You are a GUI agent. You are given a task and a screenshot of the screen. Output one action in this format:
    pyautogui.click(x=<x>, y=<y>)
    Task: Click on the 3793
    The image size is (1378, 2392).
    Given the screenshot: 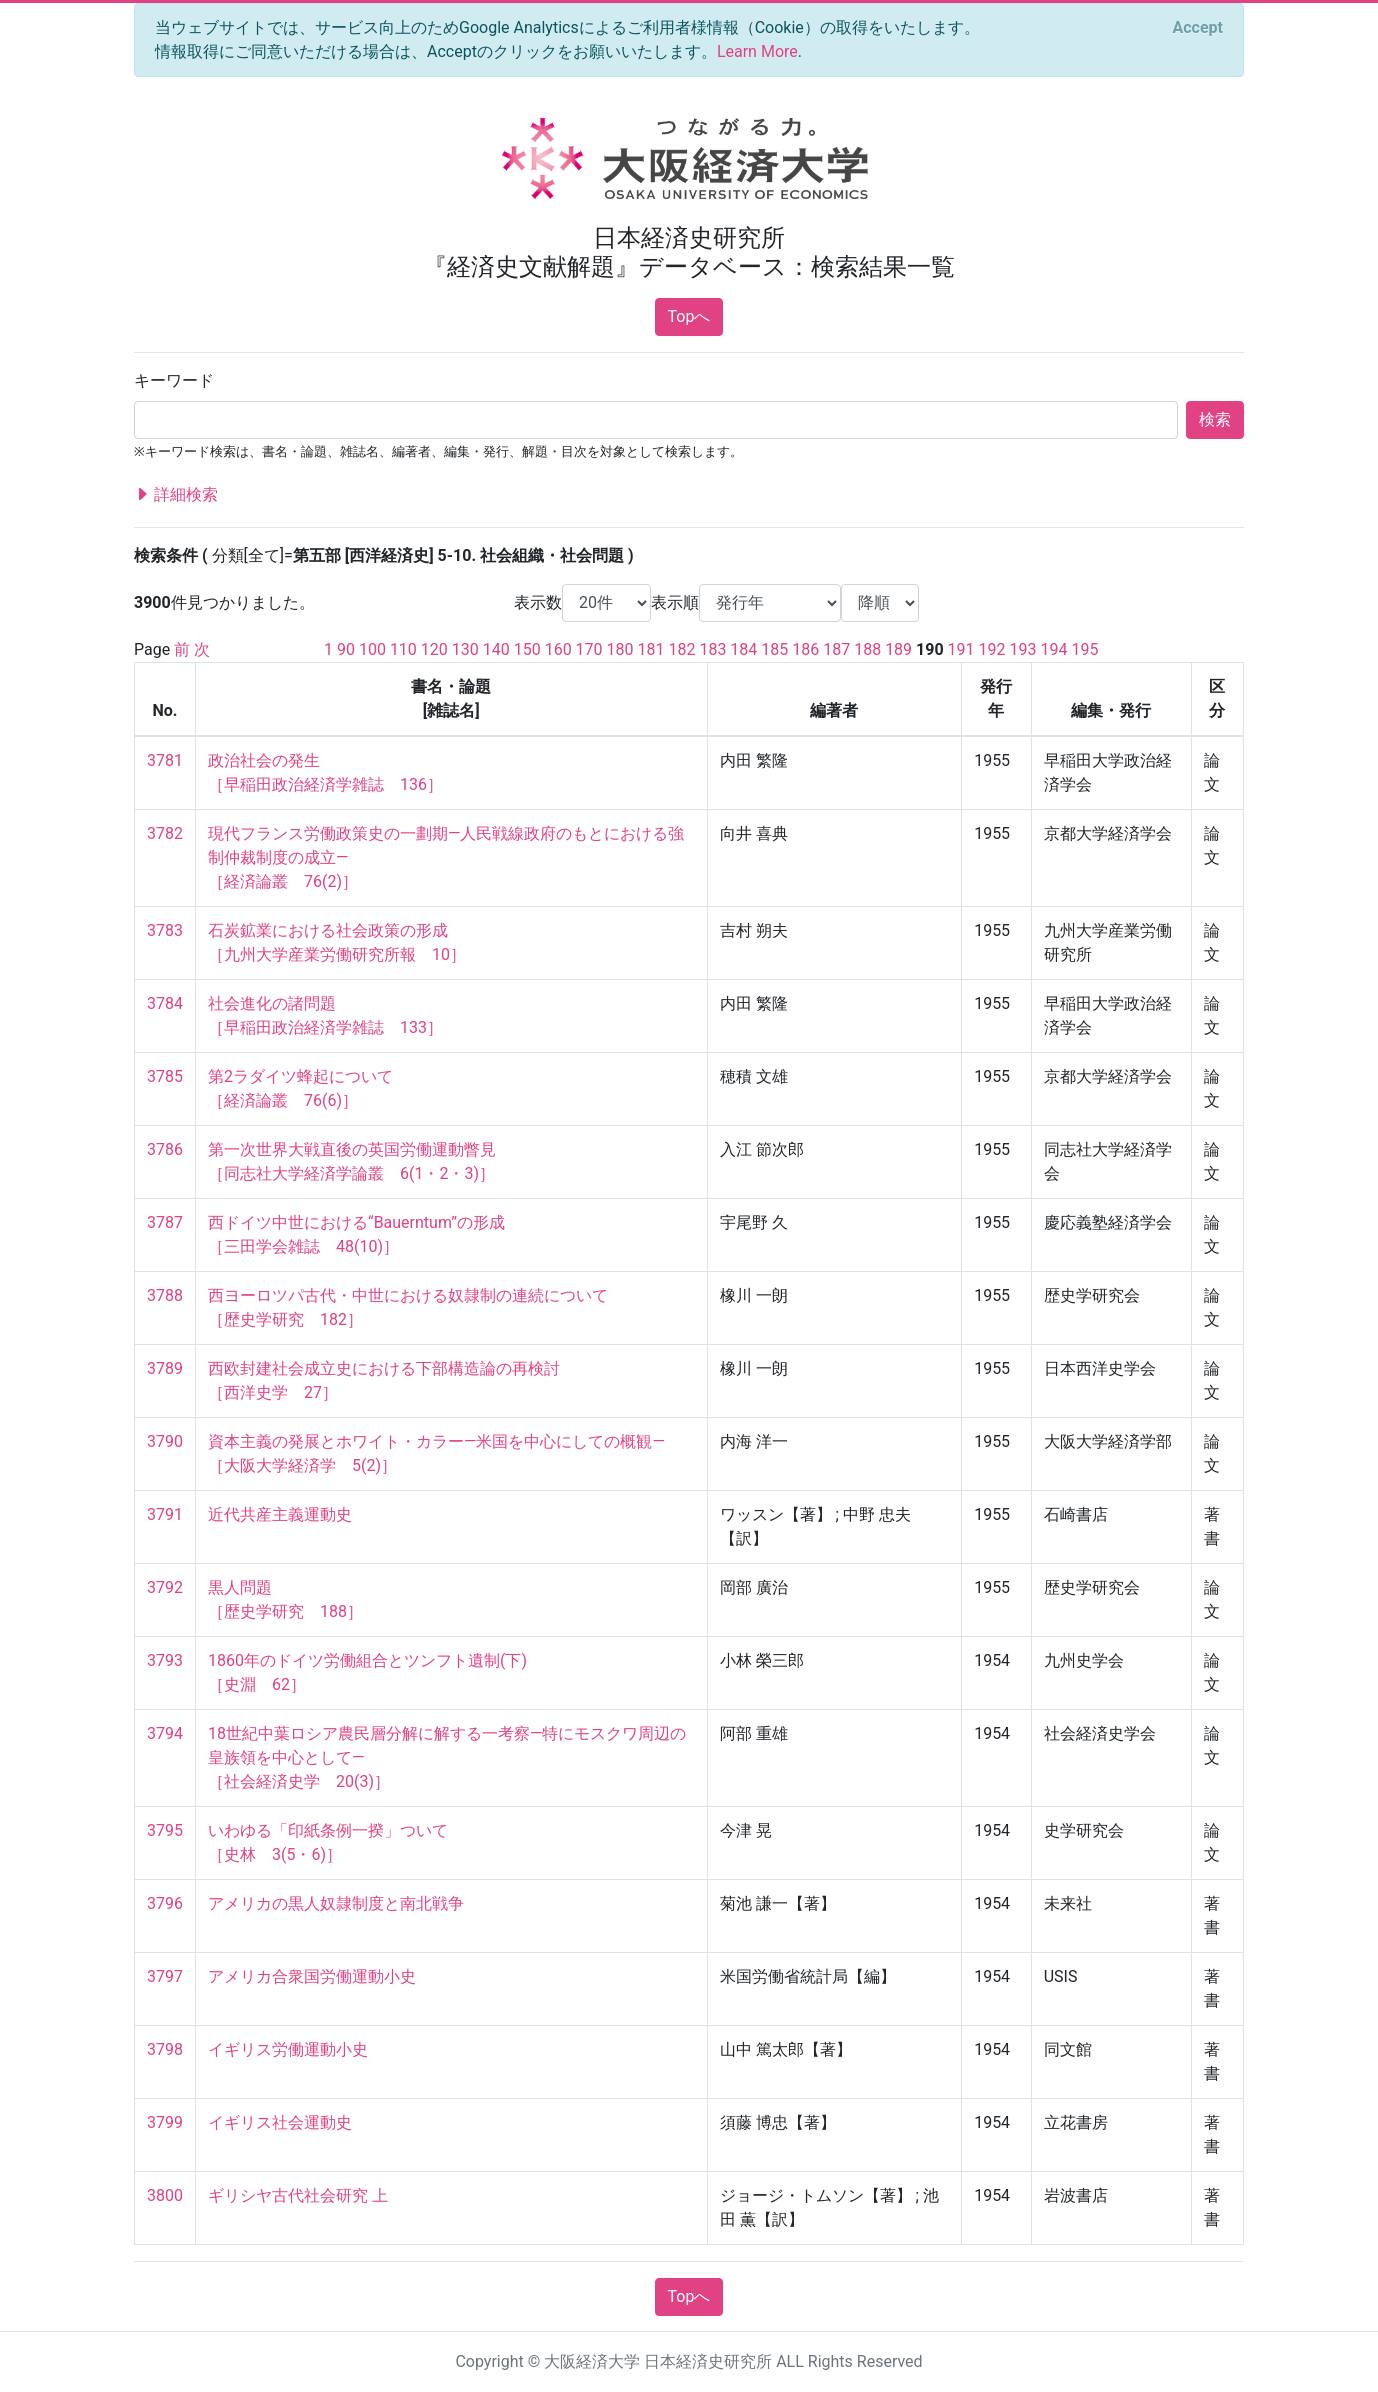 What is the action you would take?
    pyautogui.click(x=165, y=1660)
    